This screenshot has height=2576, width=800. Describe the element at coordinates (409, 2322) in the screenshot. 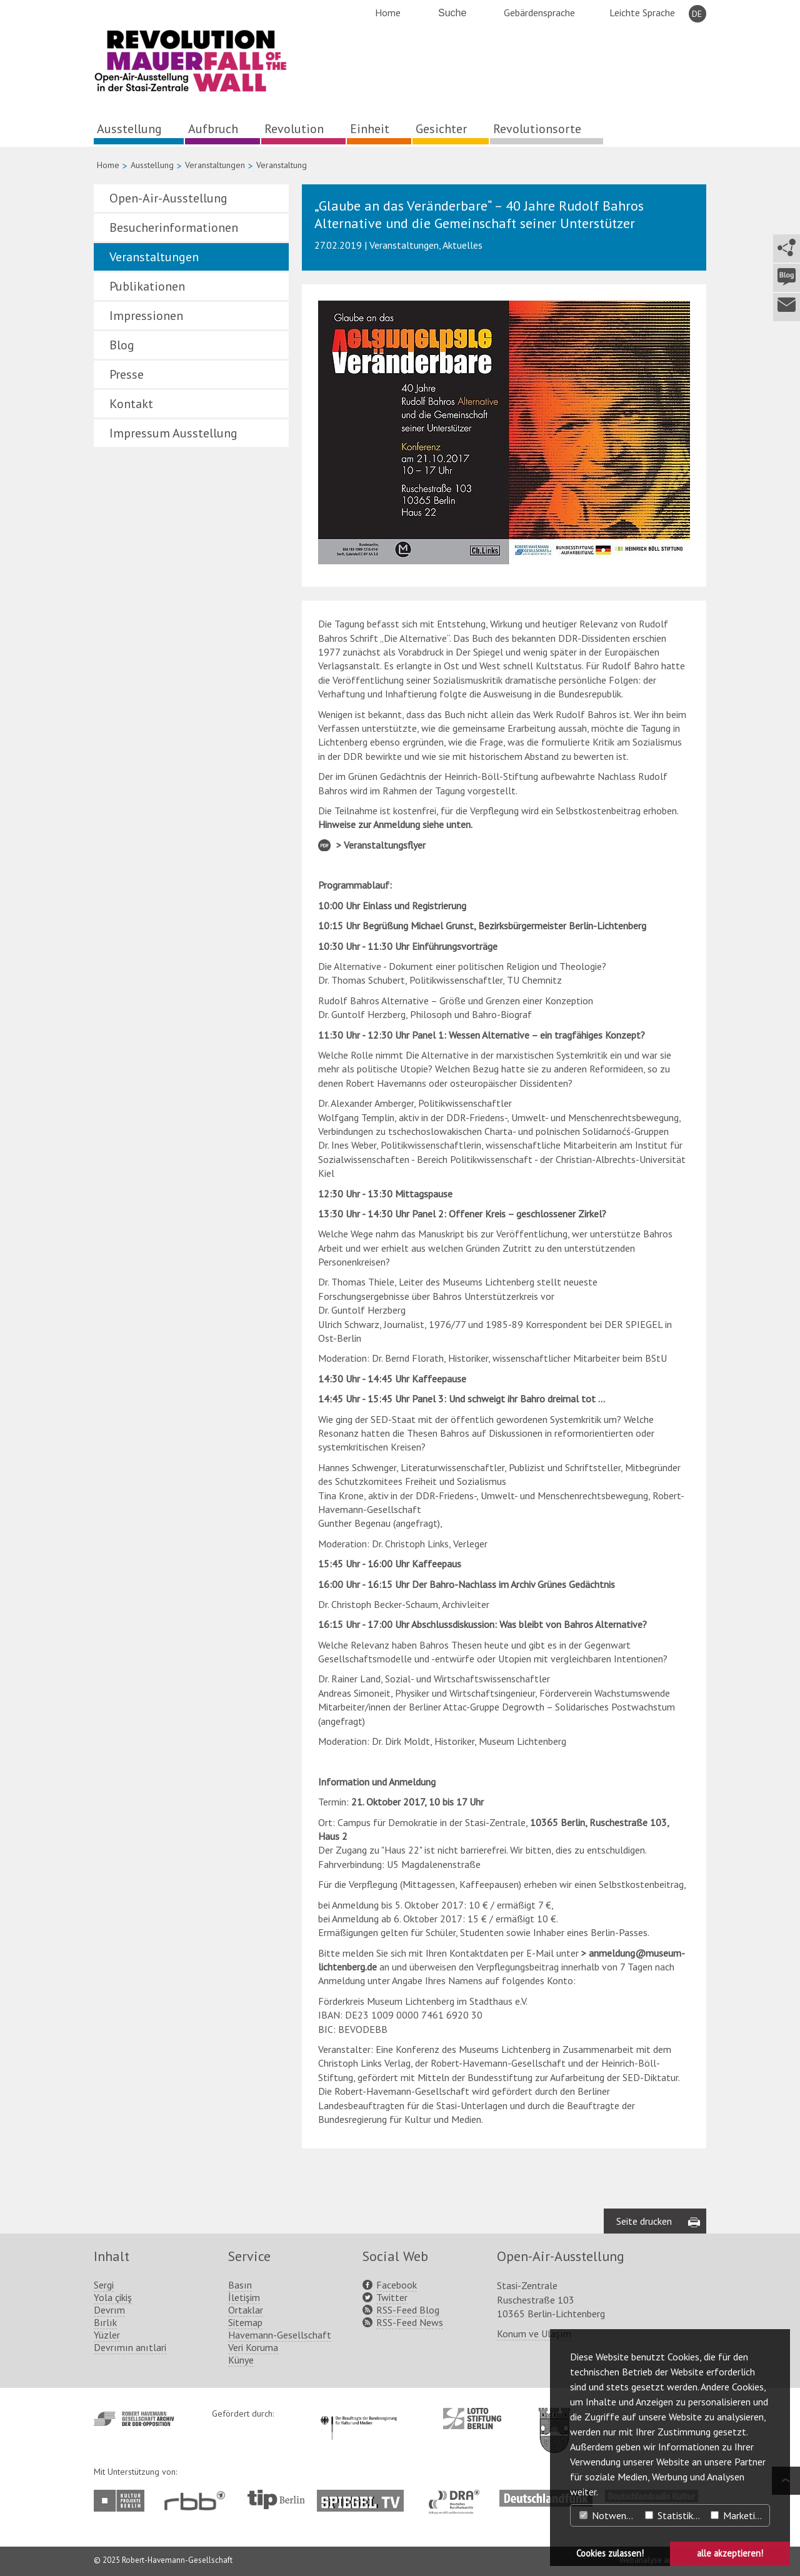

I see `RSS-Feed News` at that location.